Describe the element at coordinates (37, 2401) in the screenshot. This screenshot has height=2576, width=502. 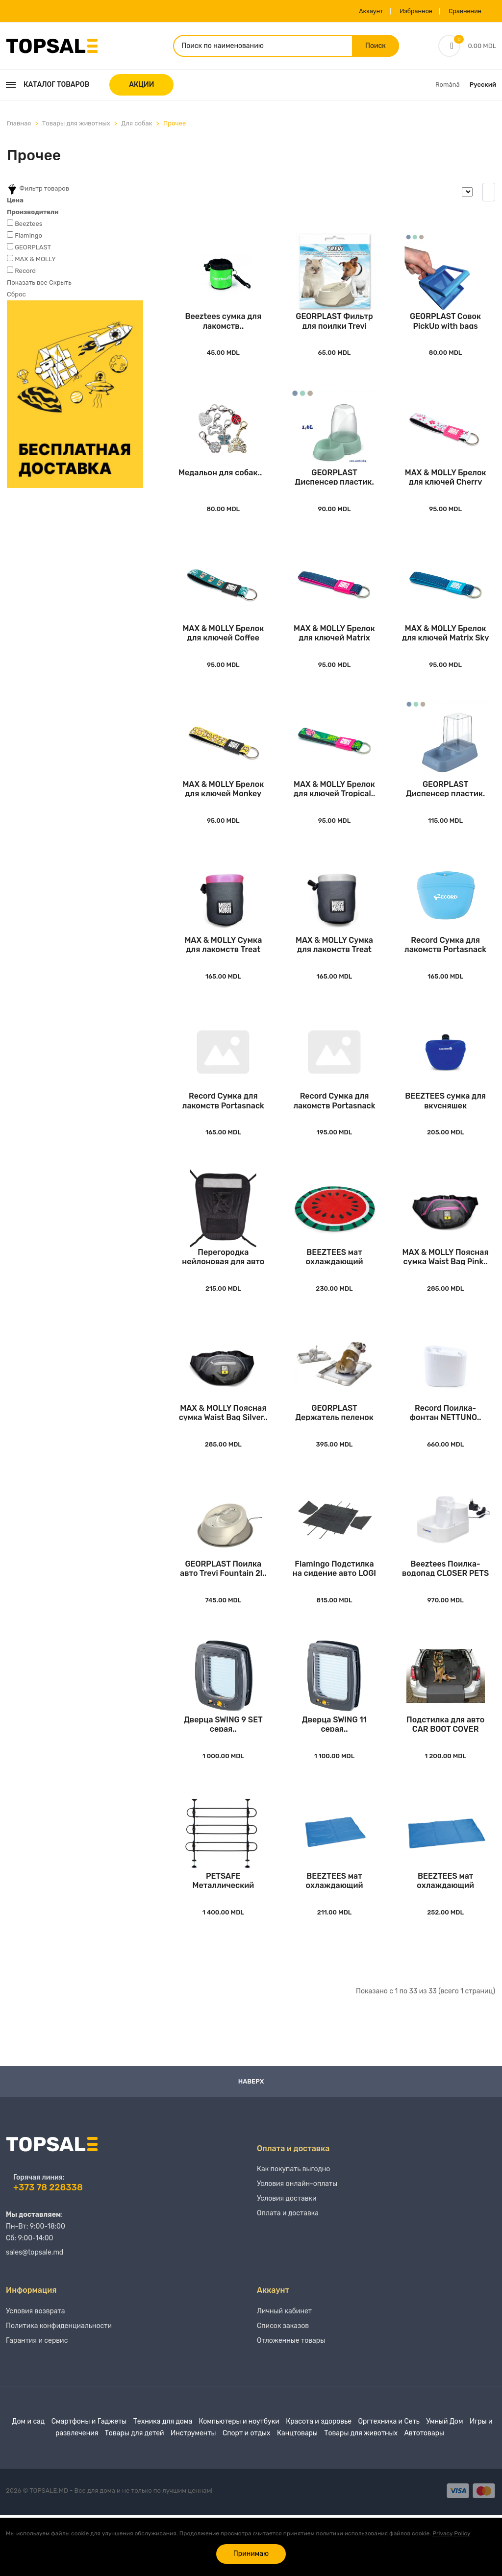
I see `Гарантия и сервис` at that location.